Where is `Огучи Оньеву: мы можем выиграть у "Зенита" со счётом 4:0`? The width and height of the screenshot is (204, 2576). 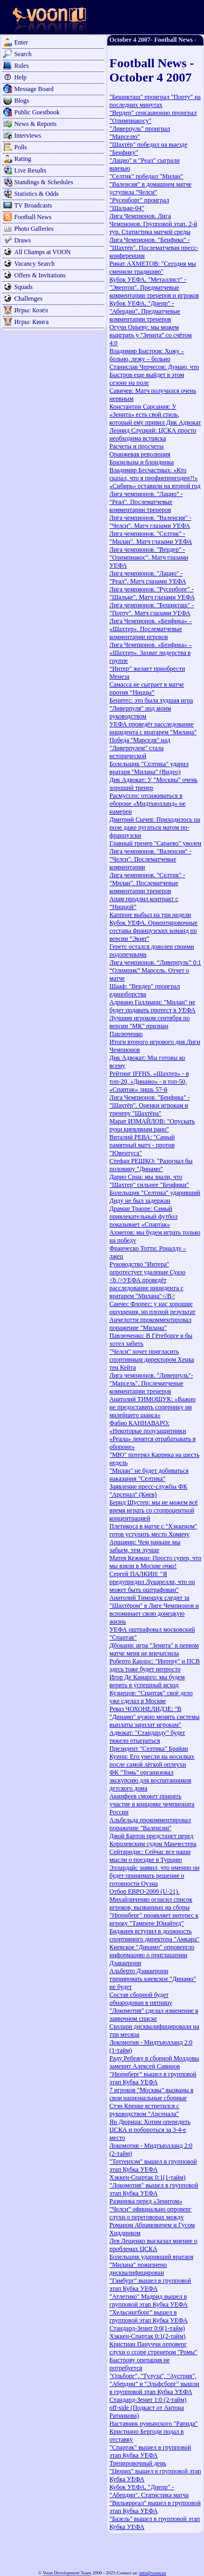
Огучи Оньеву: мы можем выиграть у "Зенита" со счётом 4:0 is located at coordinates (150, 335).